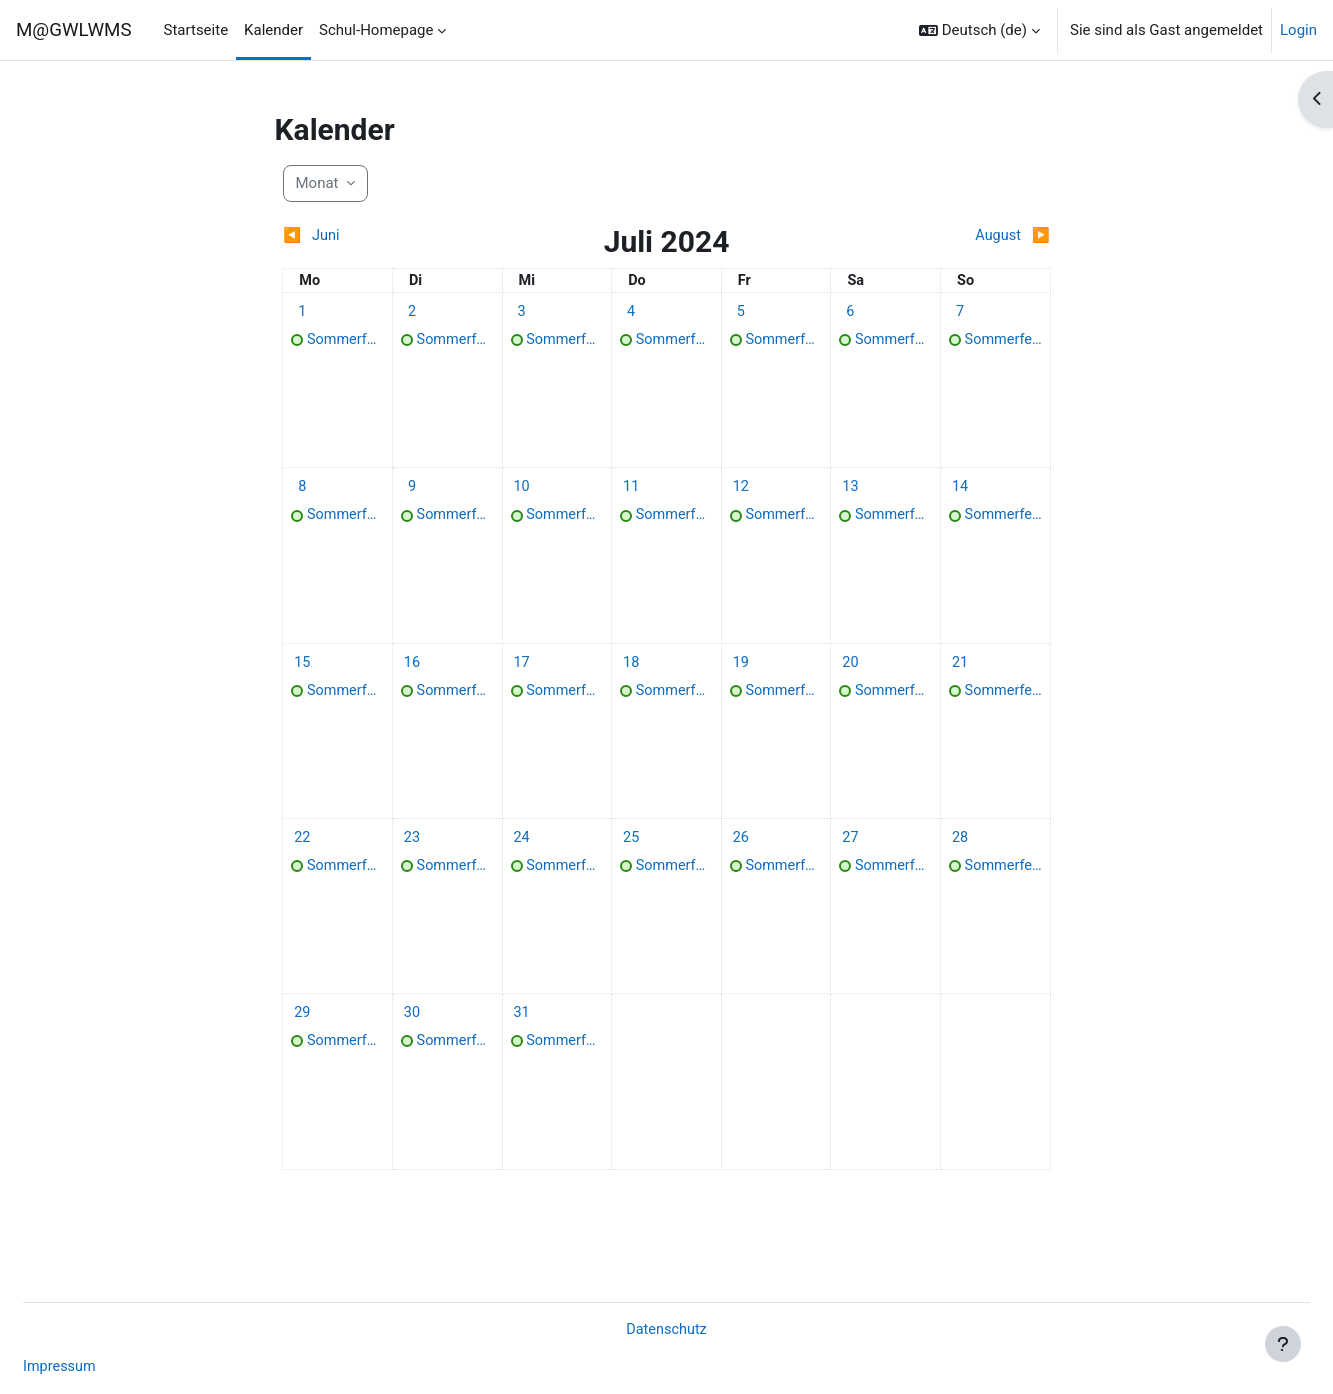 The image size is (1333, 1394). I want to click on [Termine am Montag, 29. Juli], so click(302, 1039).